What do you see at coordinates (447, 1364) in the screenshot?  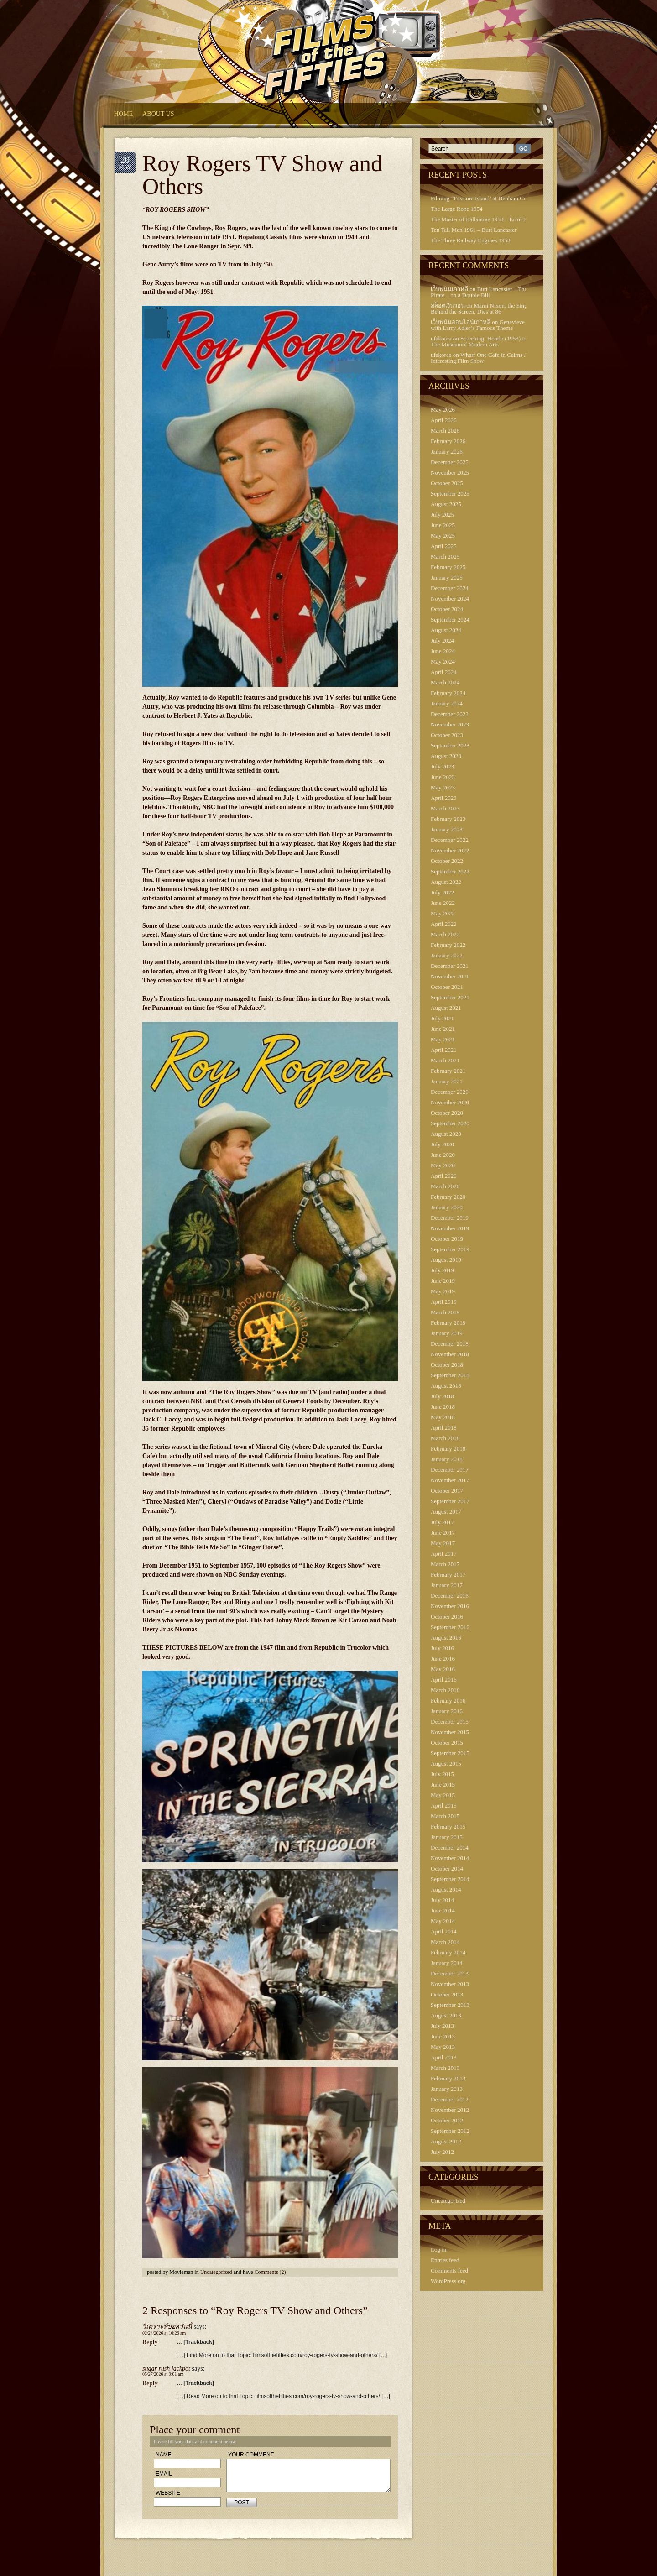 I see `October 2018` at bounding box center [447, 1364].